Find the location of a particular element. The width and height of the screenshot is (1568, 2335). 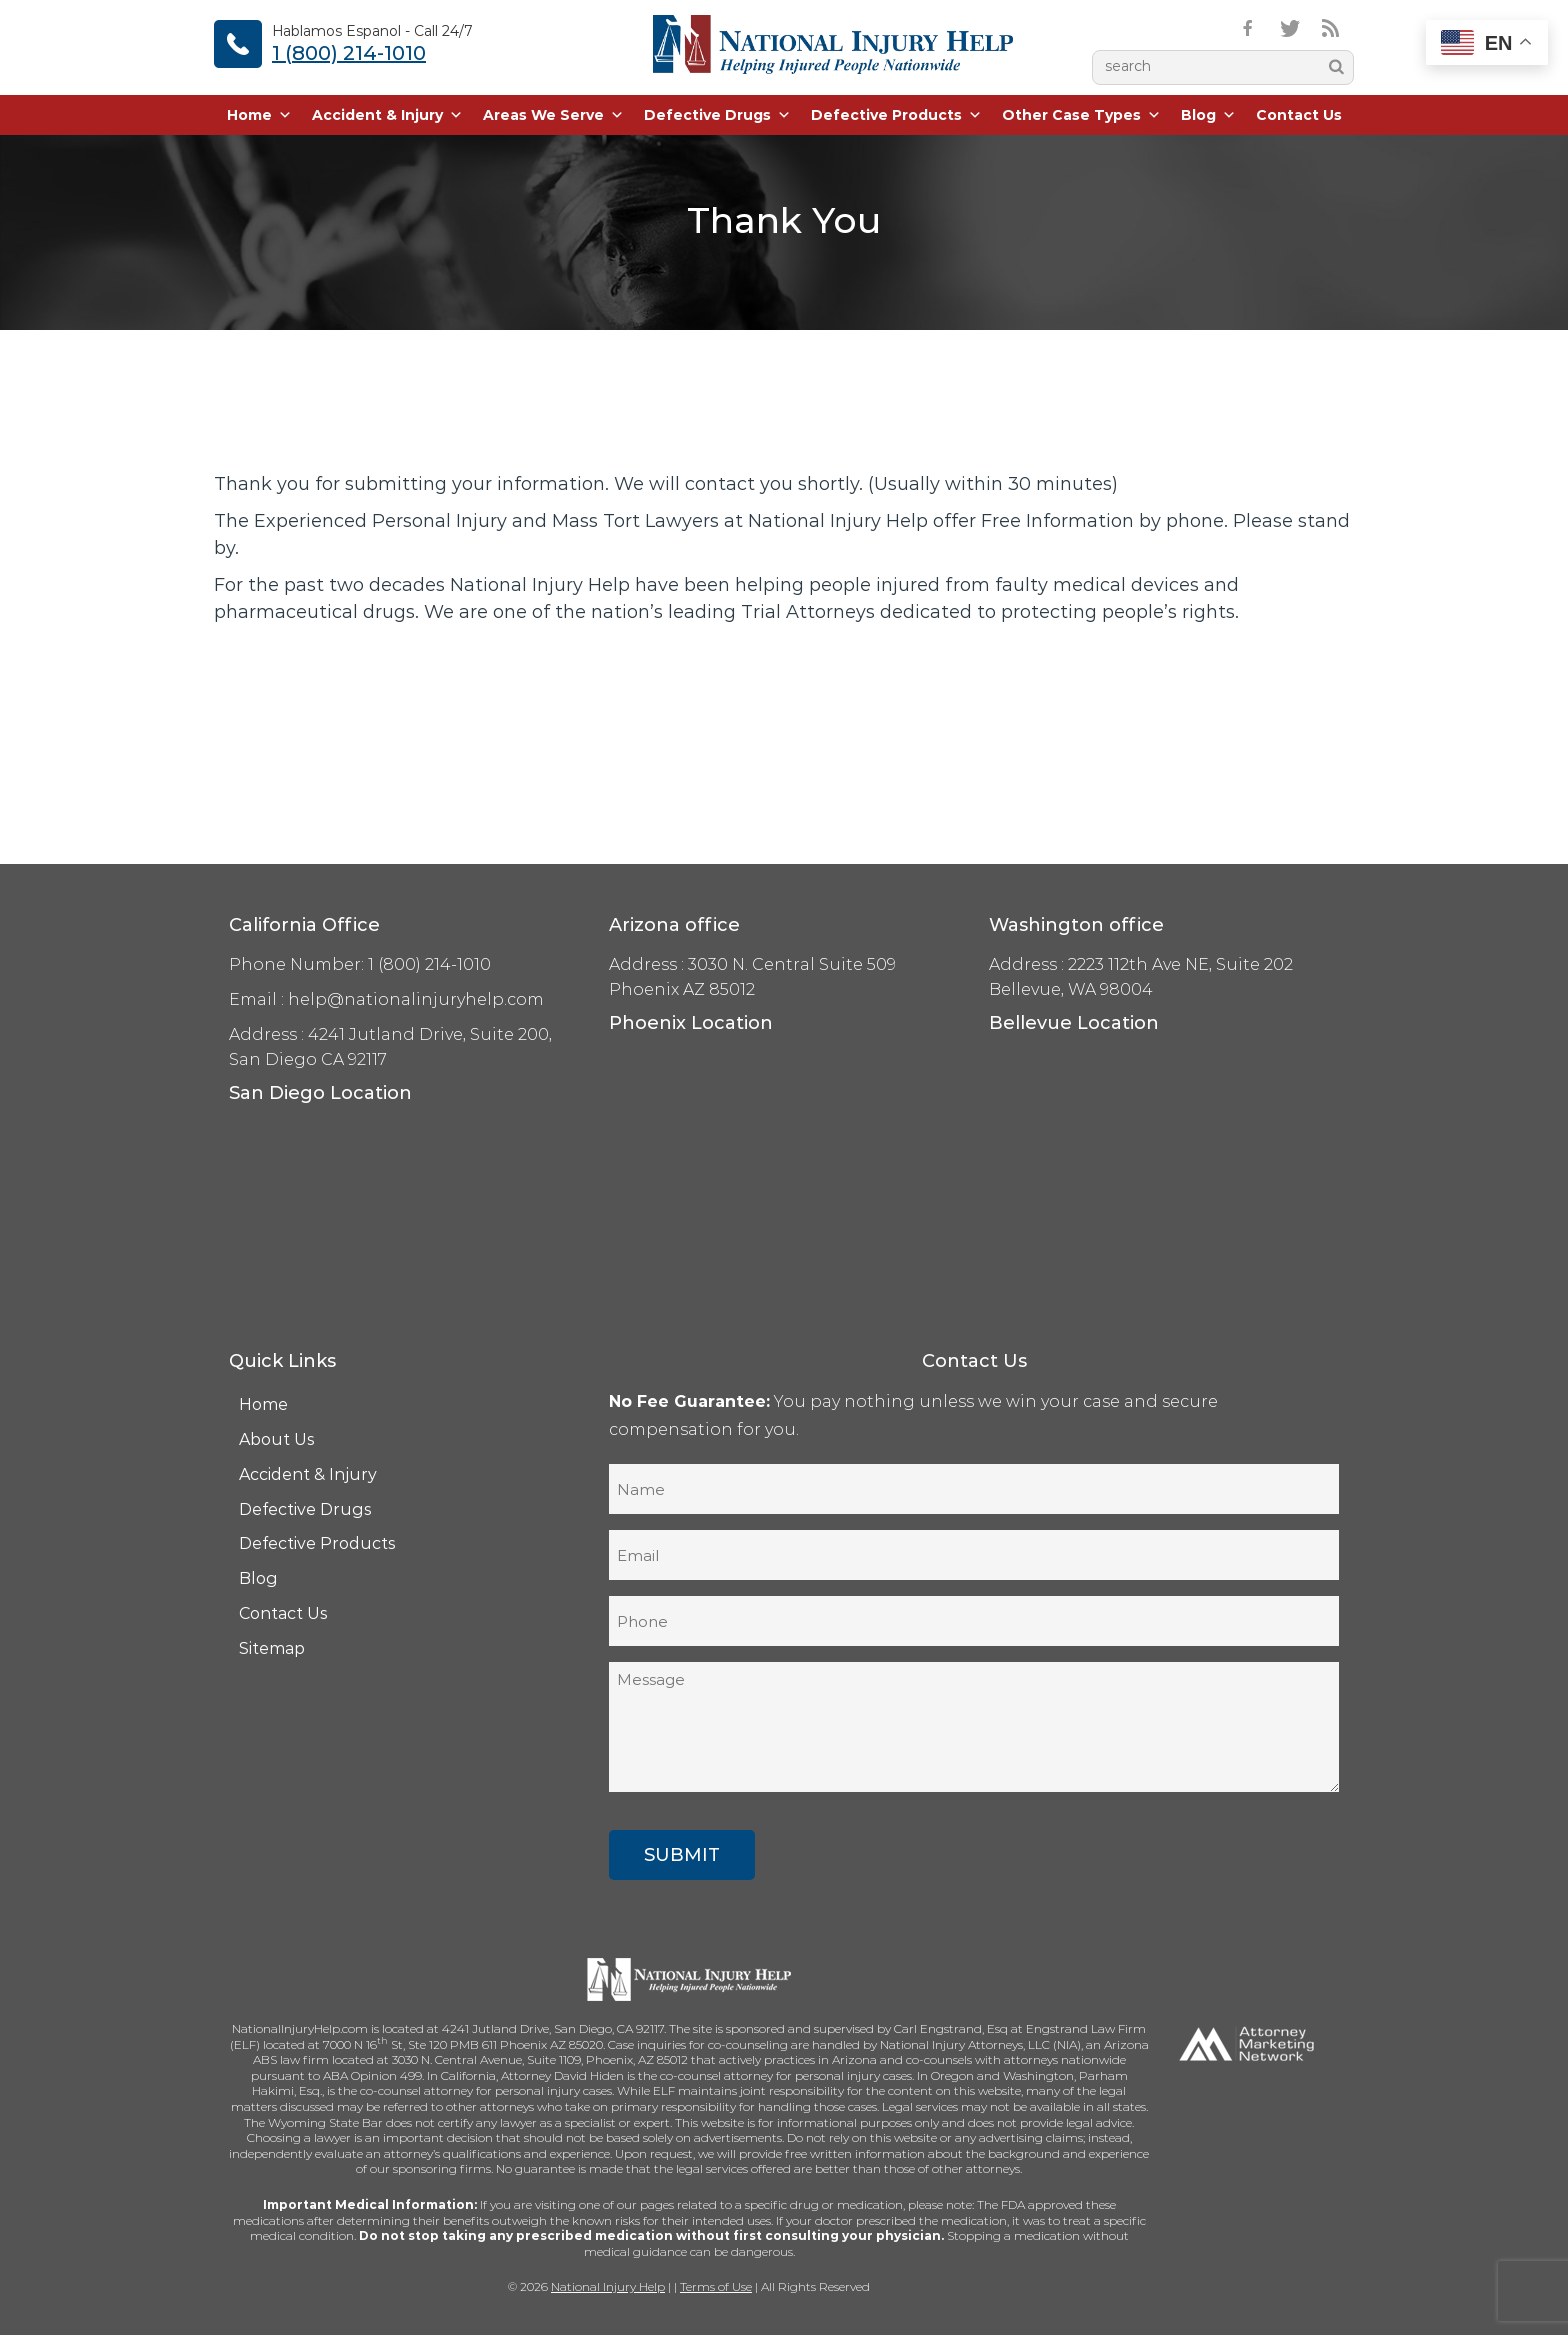

National Injury Help is located at coordinates (608, 2286).